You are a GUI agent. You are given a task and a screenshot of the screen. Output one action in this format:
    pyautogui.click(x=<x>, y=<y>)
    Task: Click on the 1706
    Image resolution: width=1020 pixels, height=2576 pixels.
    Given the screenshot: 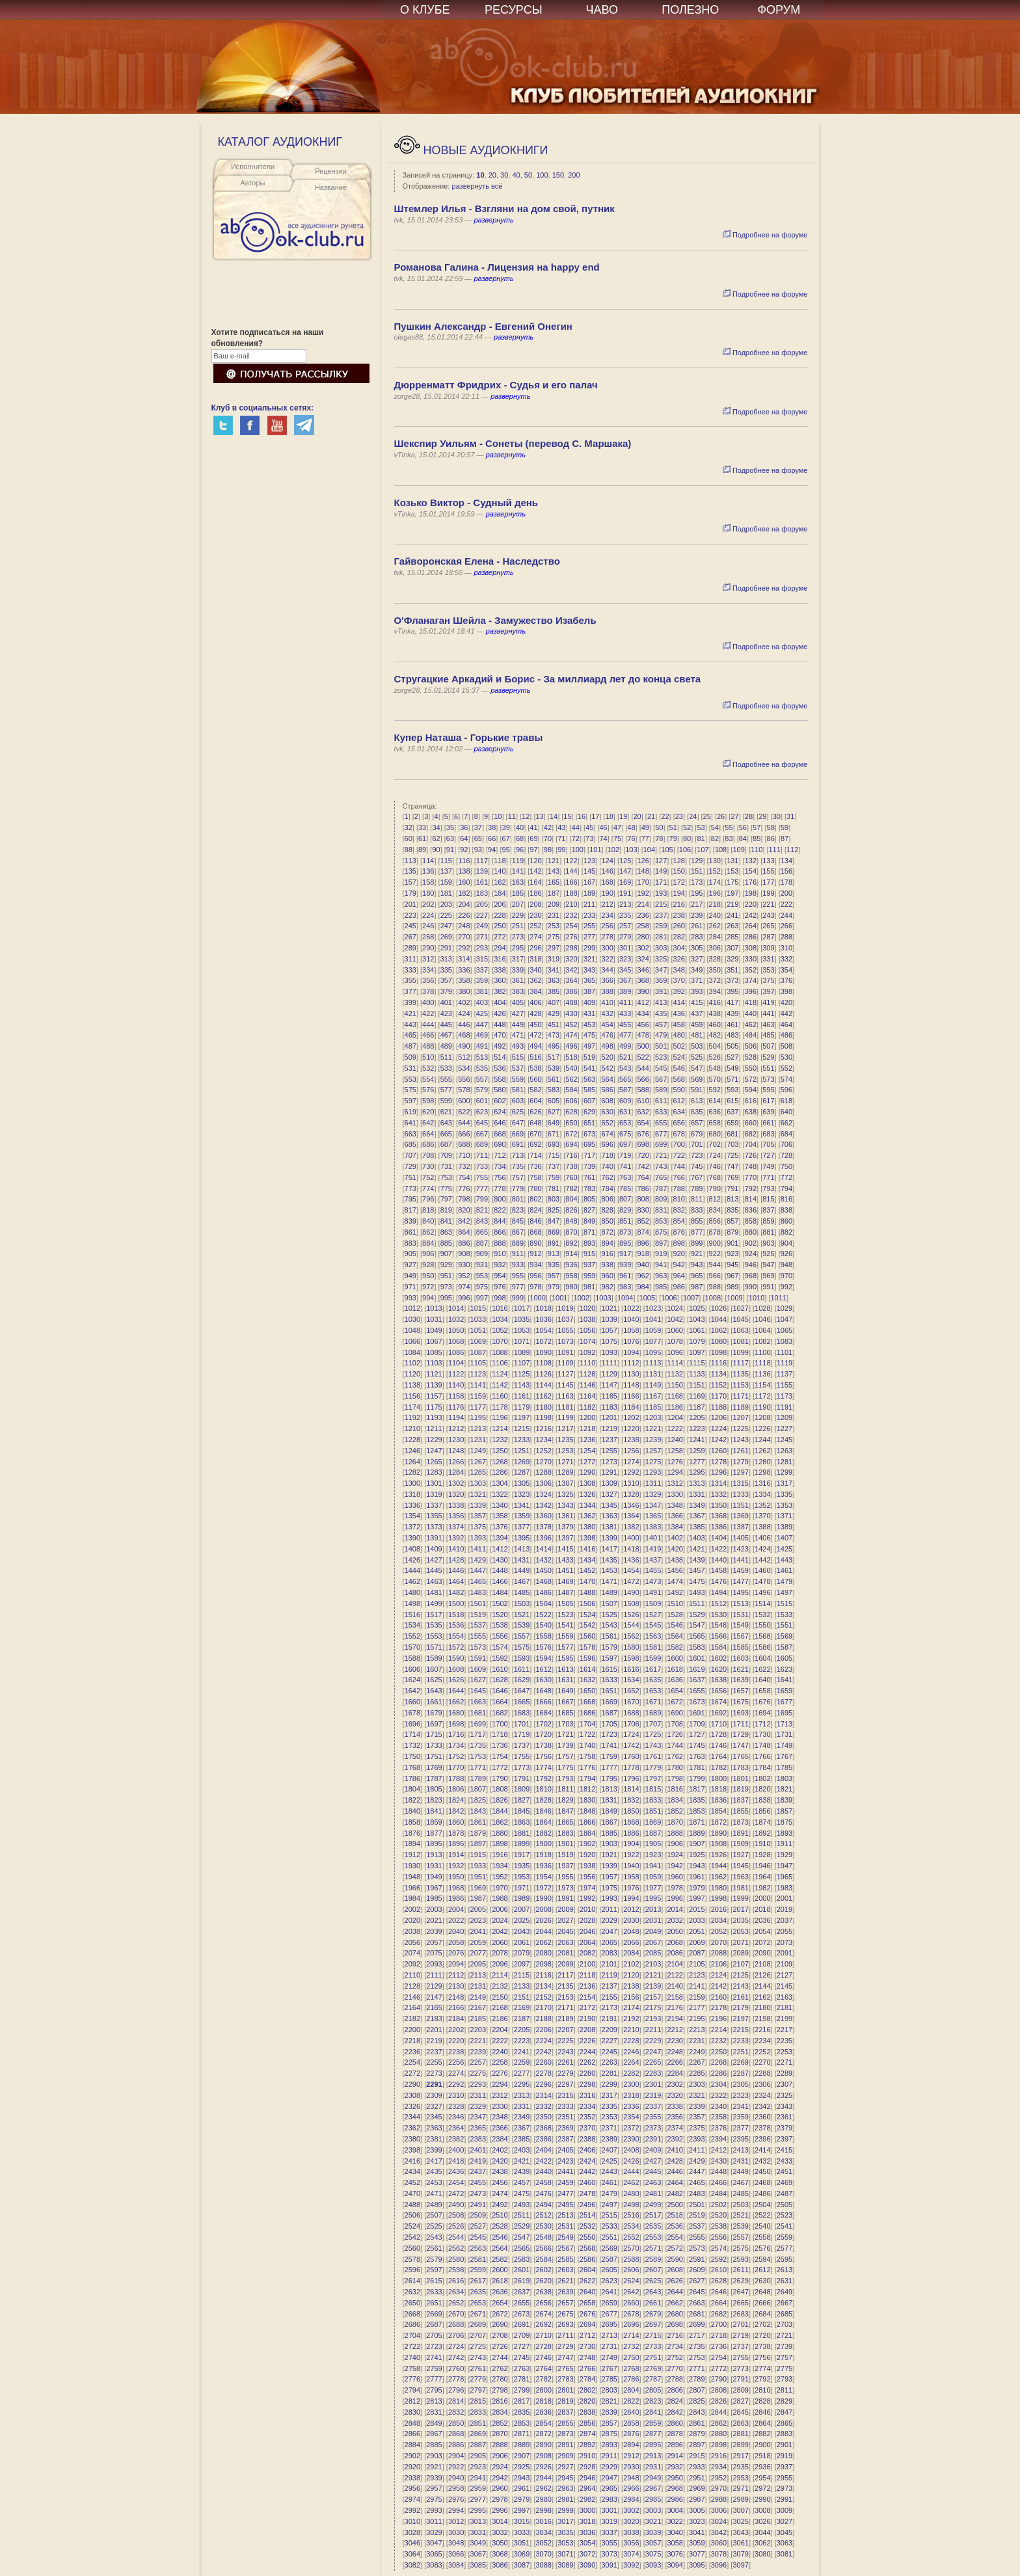 What is the action you would take?
    pyautogui.click(x=631, y=1724)
    